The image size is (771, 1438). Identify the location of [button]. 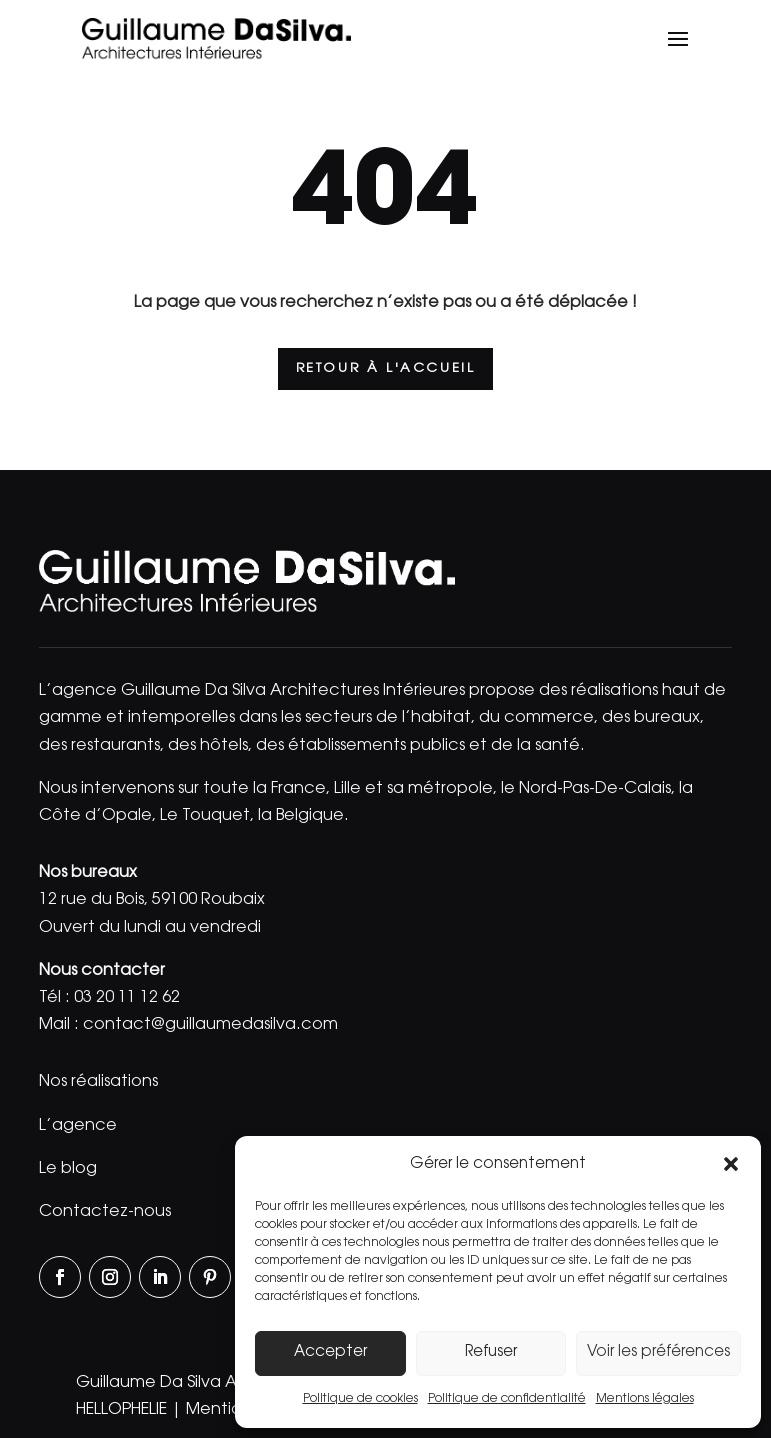
(731, 1164).